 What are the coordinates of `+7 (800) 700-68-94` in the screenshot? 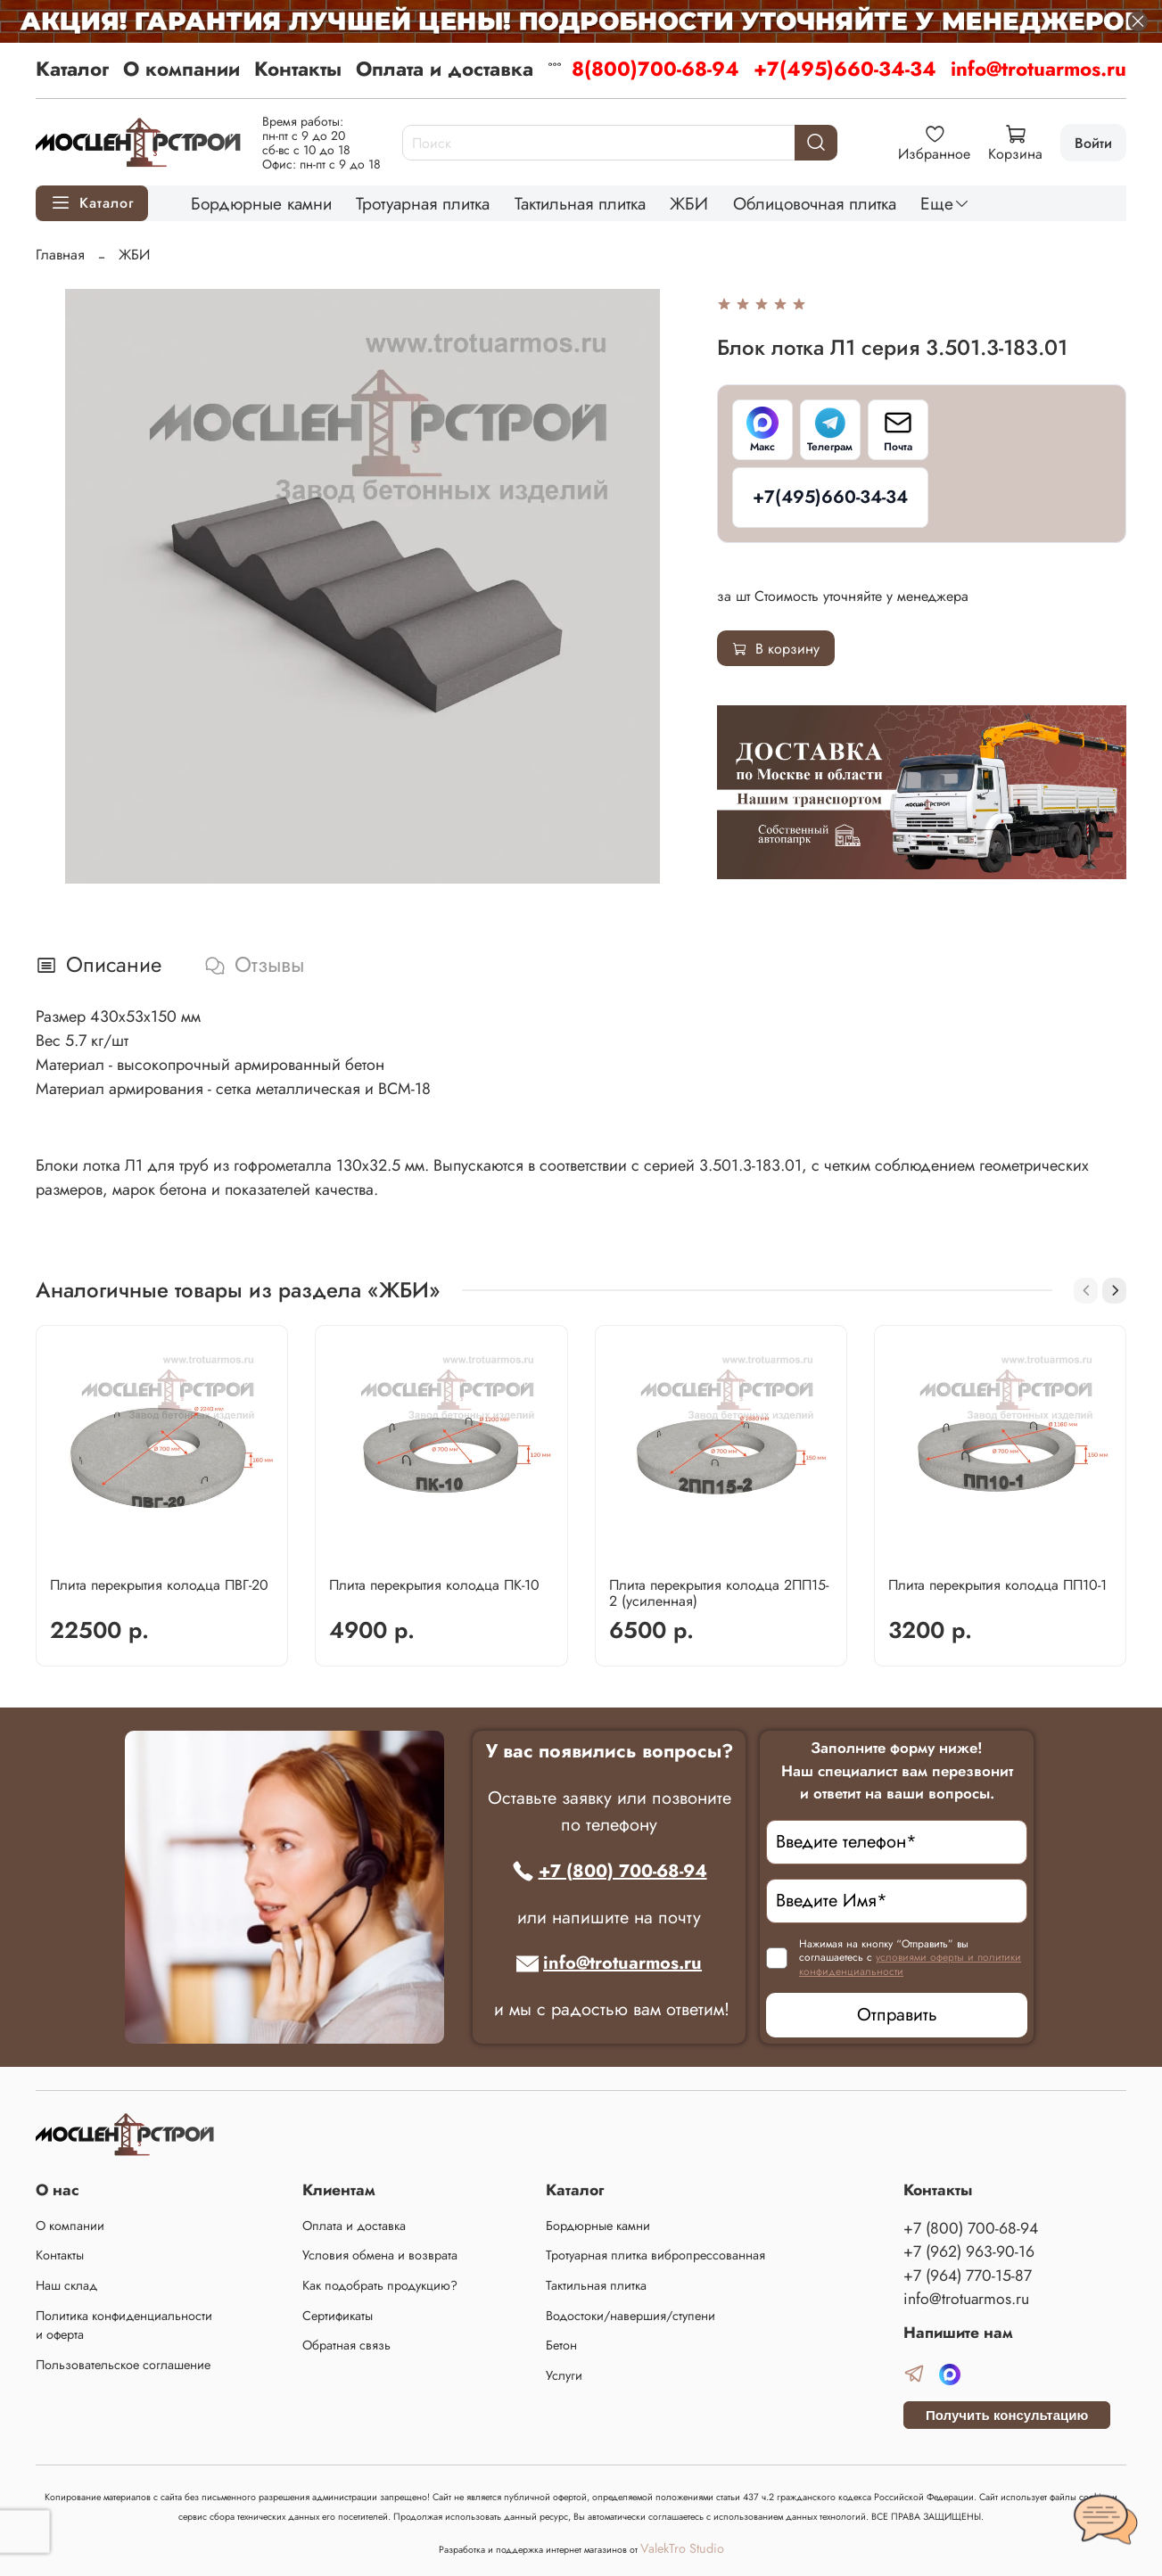 It's located at (609, 1871).